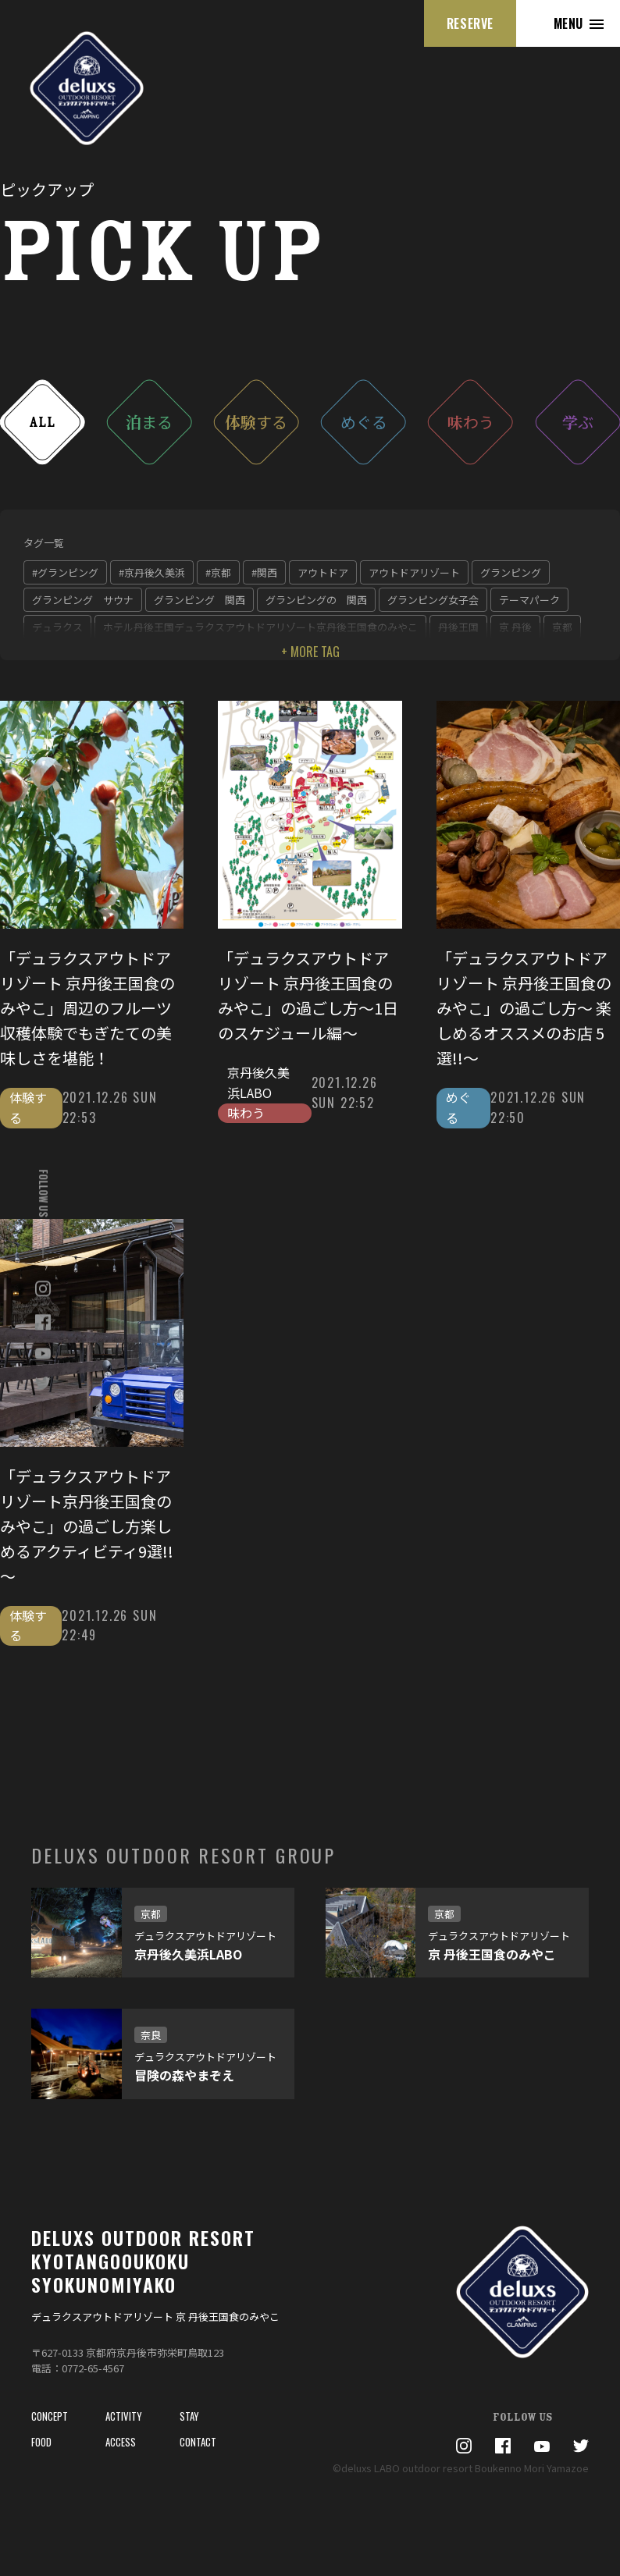 Image resolution: width=620 pixels, height=2576 pixels. What do you see at coordinates (433, 599) in the screenshot?
I see `グランピング女子会` at bounding box center [433, 599].